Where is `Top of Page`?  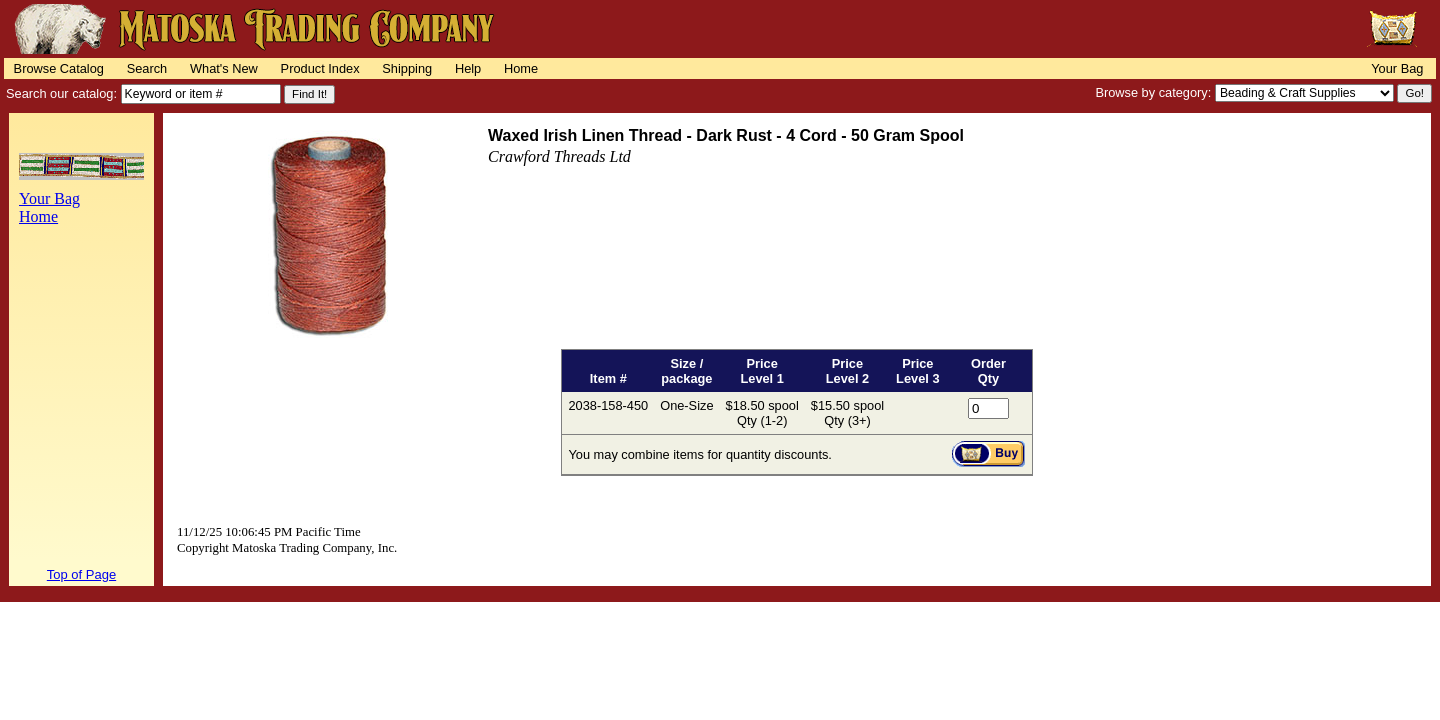 Top of Page is located at coordinates (81, 574).